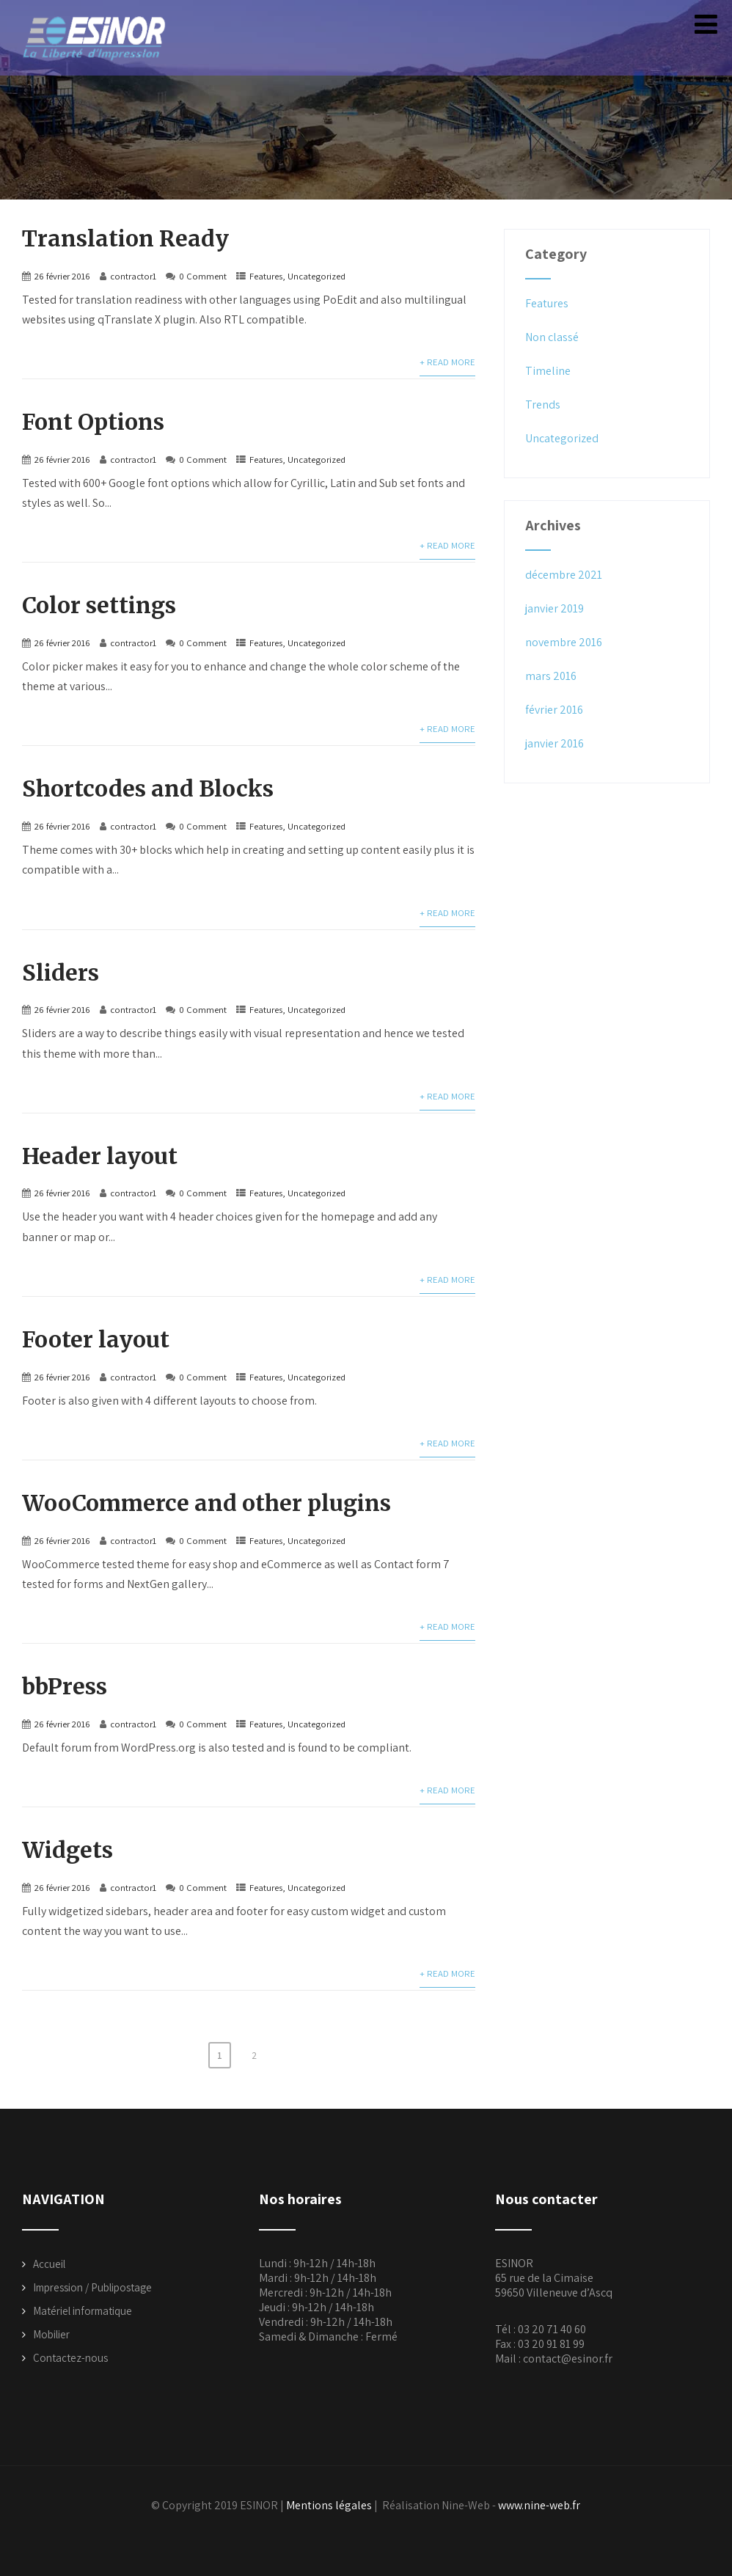 This screenshot has width=732, height=2576. I want to click on décembre 2021, so click(563, 574).